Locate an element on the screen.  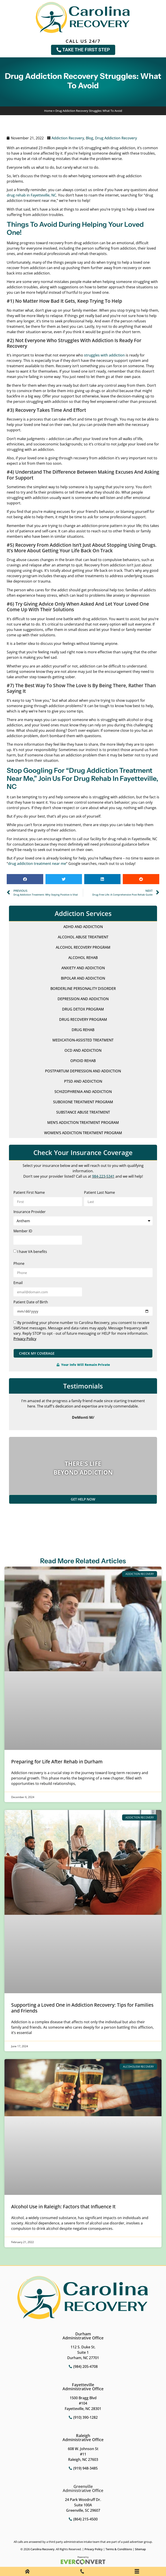
Alcohol Use in Raleigh: Factors that Influence It is located at coordinates (63, 2206).